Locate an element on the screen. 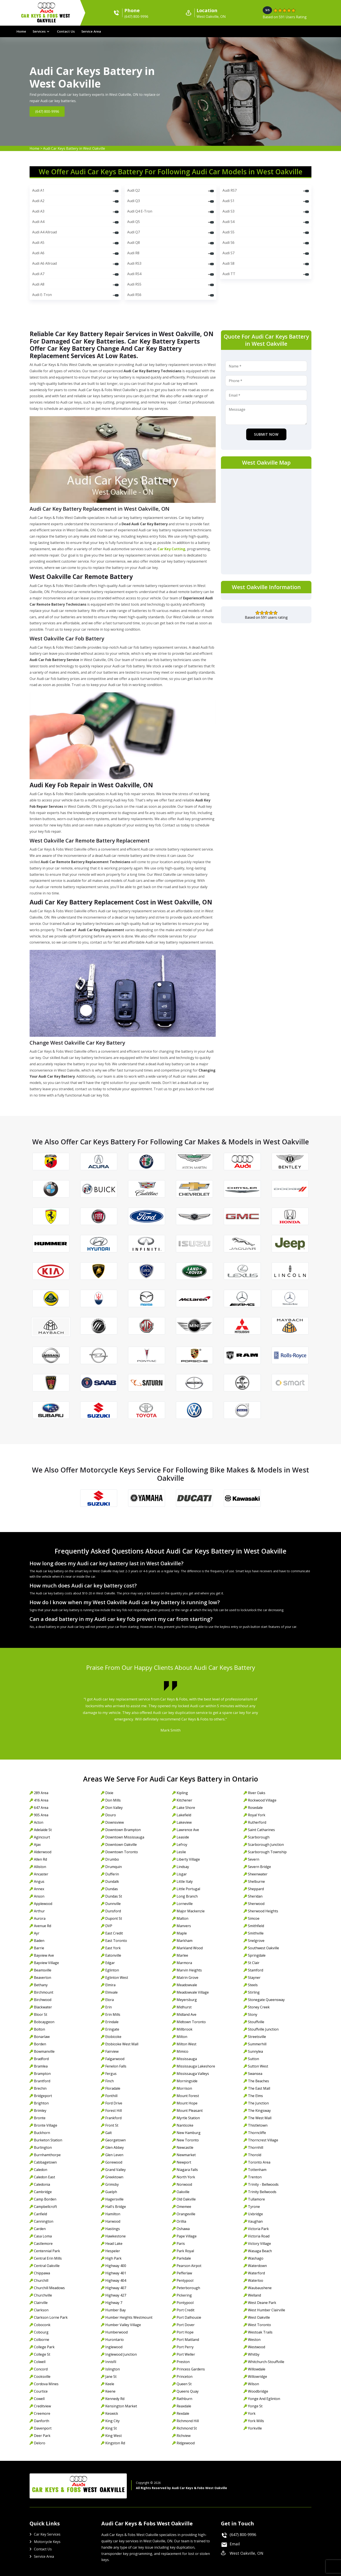  Humber Heights Westmount is located at coordinates (128, 2317).